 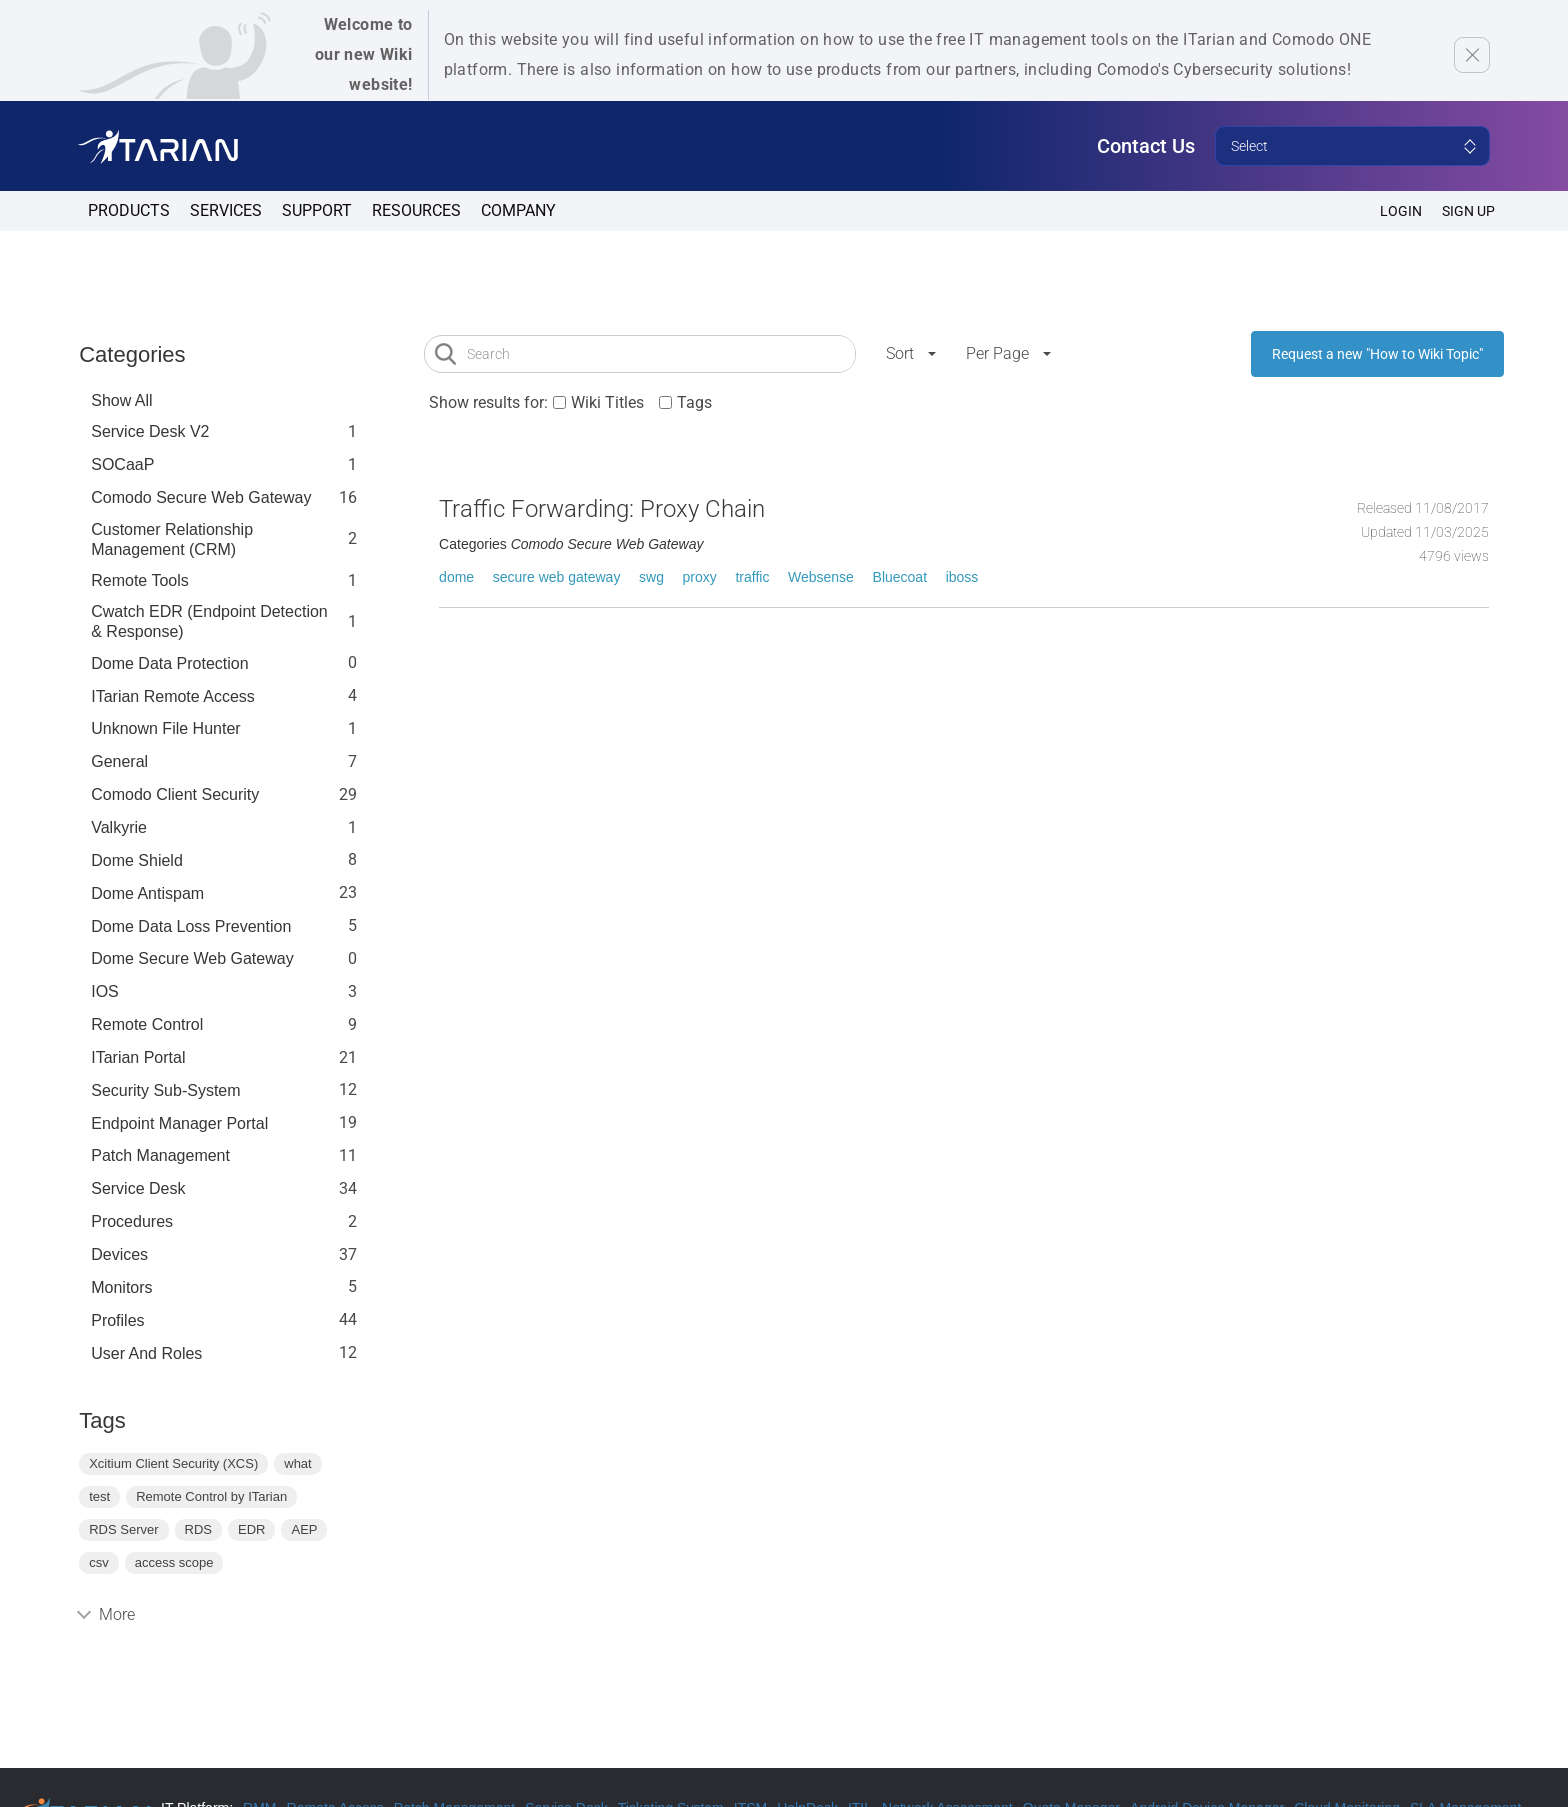 I want to click on secure web gateway, so click(x=557, y=577).